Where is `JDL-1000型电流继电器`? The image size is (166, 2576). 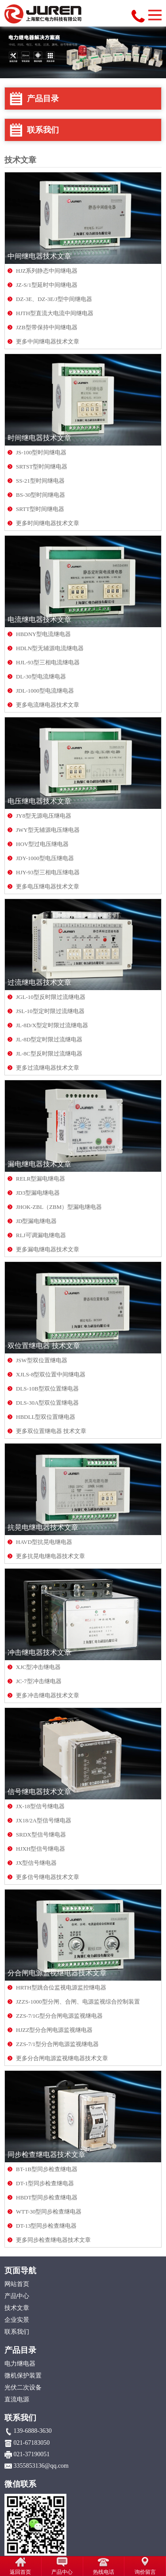 JDL-1000型电流继电器 is located at coordinates (45, 690).